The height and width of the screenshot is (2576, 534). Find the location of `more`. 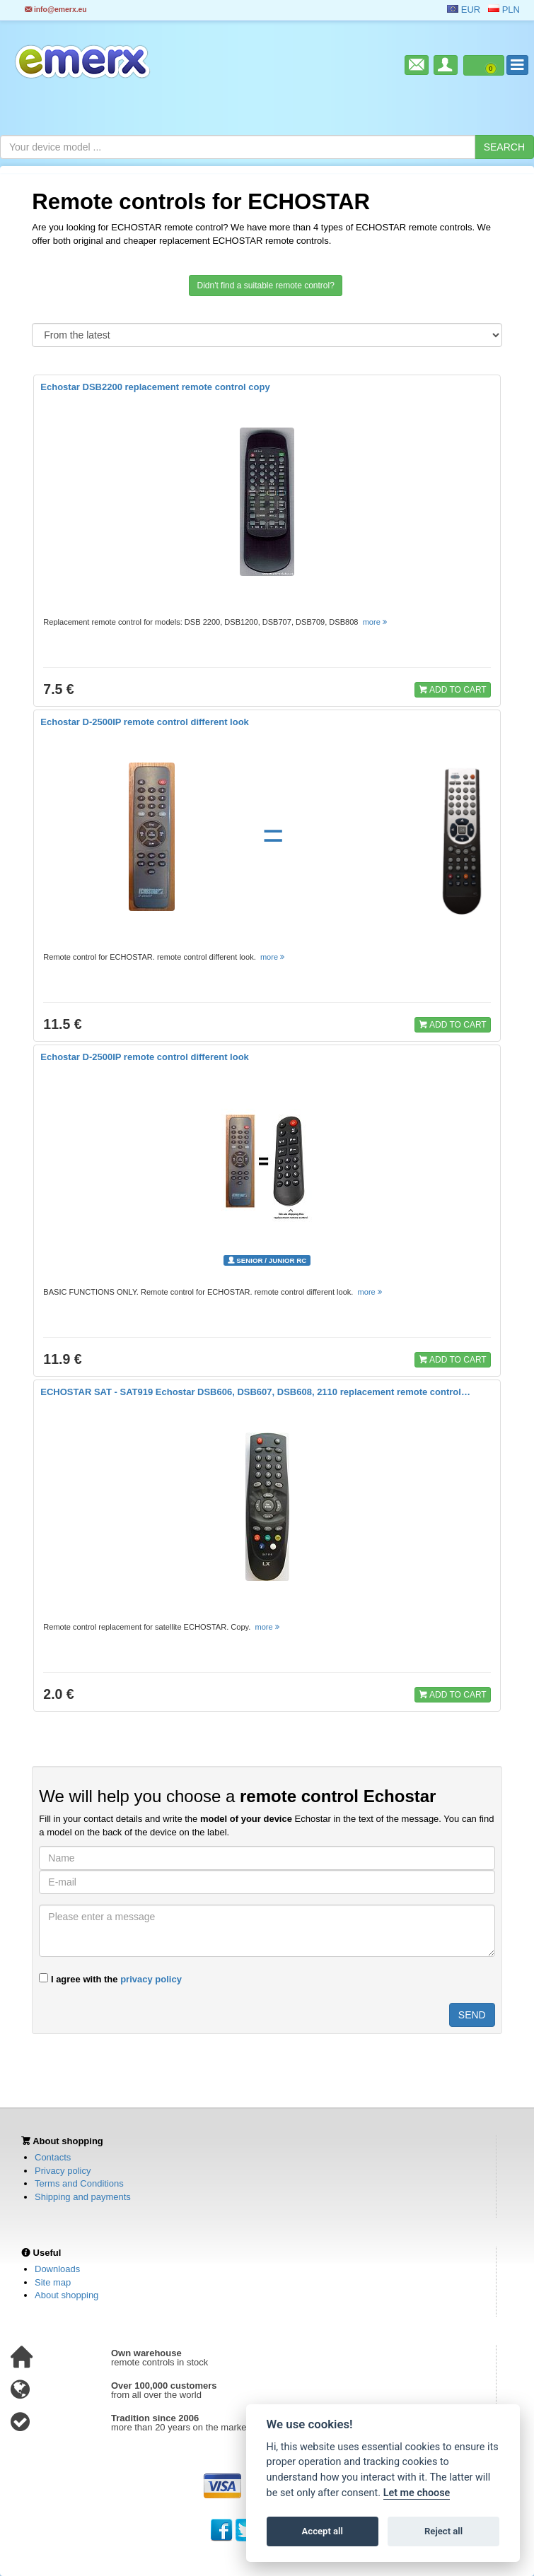

more is located at coordinates (376, 622).